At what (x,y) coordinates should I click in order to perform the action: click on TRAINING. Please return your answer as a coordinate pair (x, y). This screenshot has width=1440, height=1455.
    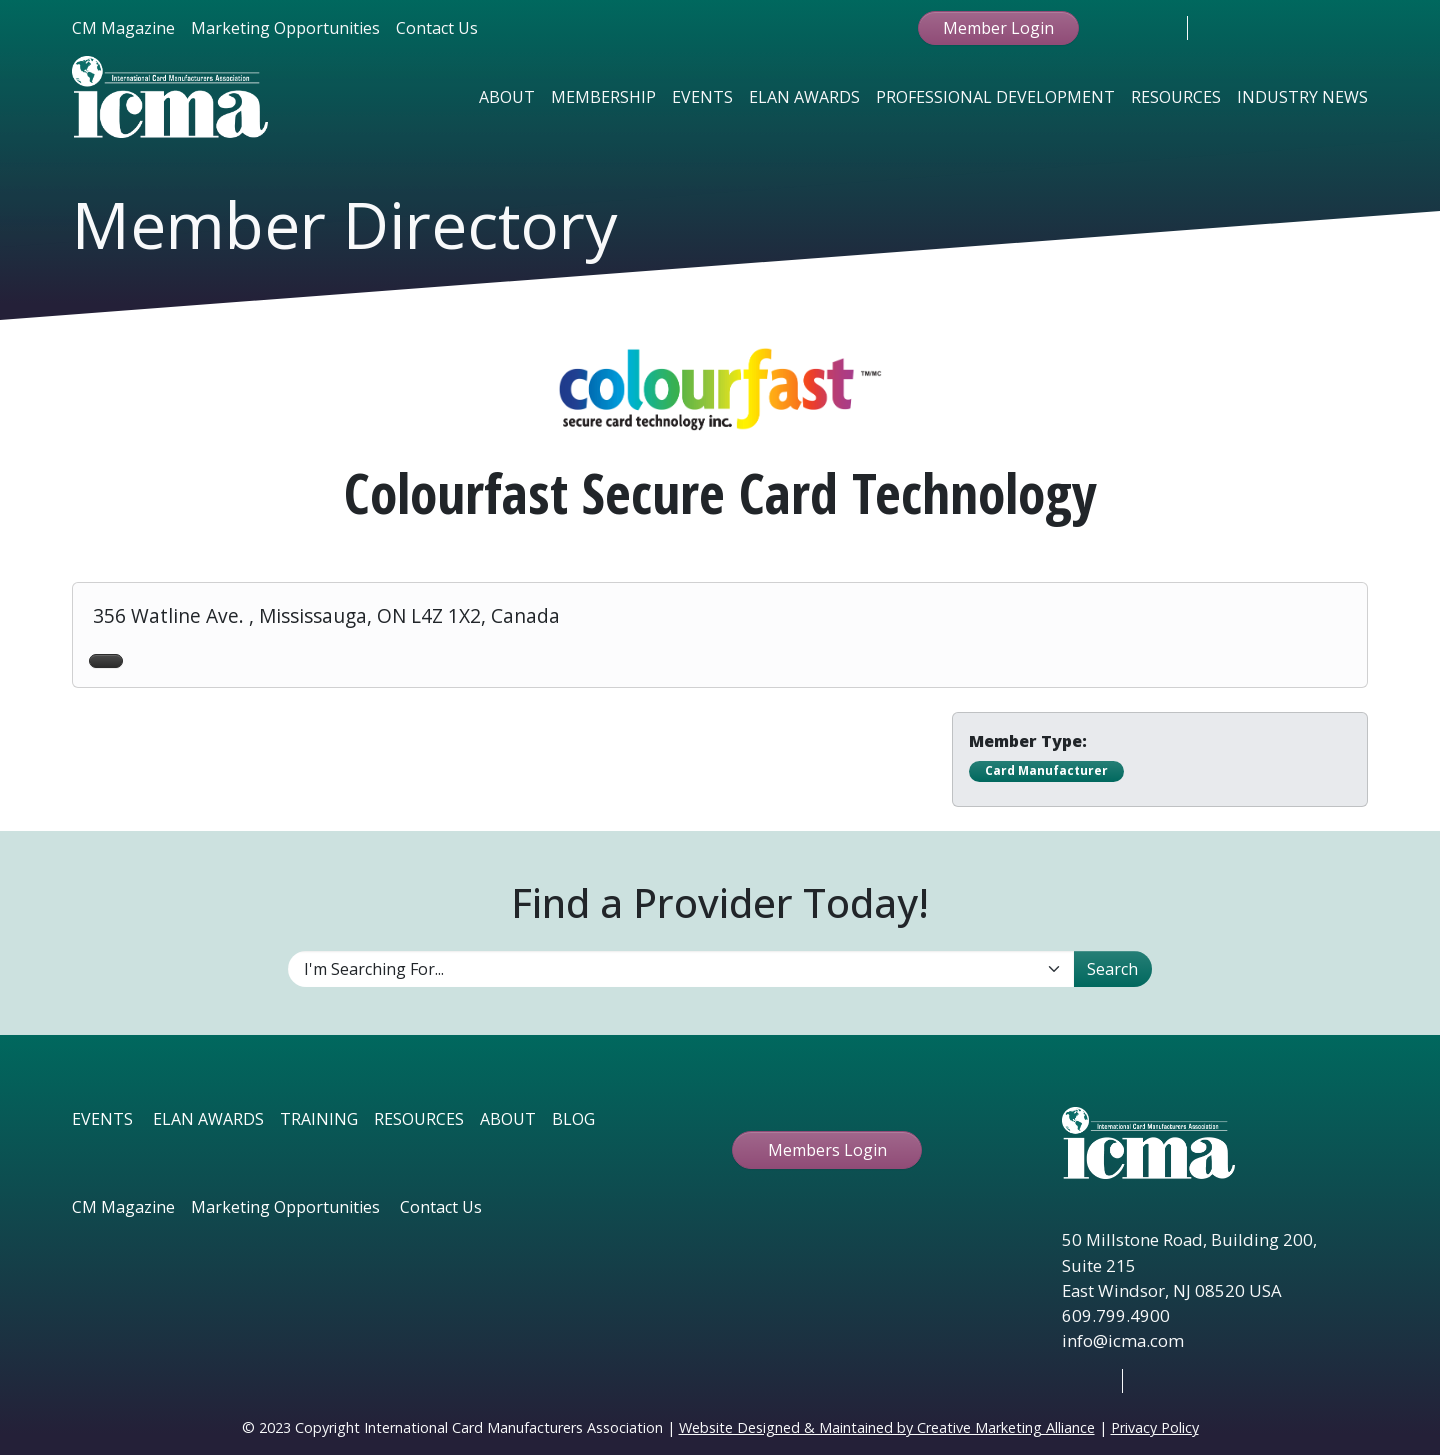
    Looking at the image, I should click on (319, 1119).